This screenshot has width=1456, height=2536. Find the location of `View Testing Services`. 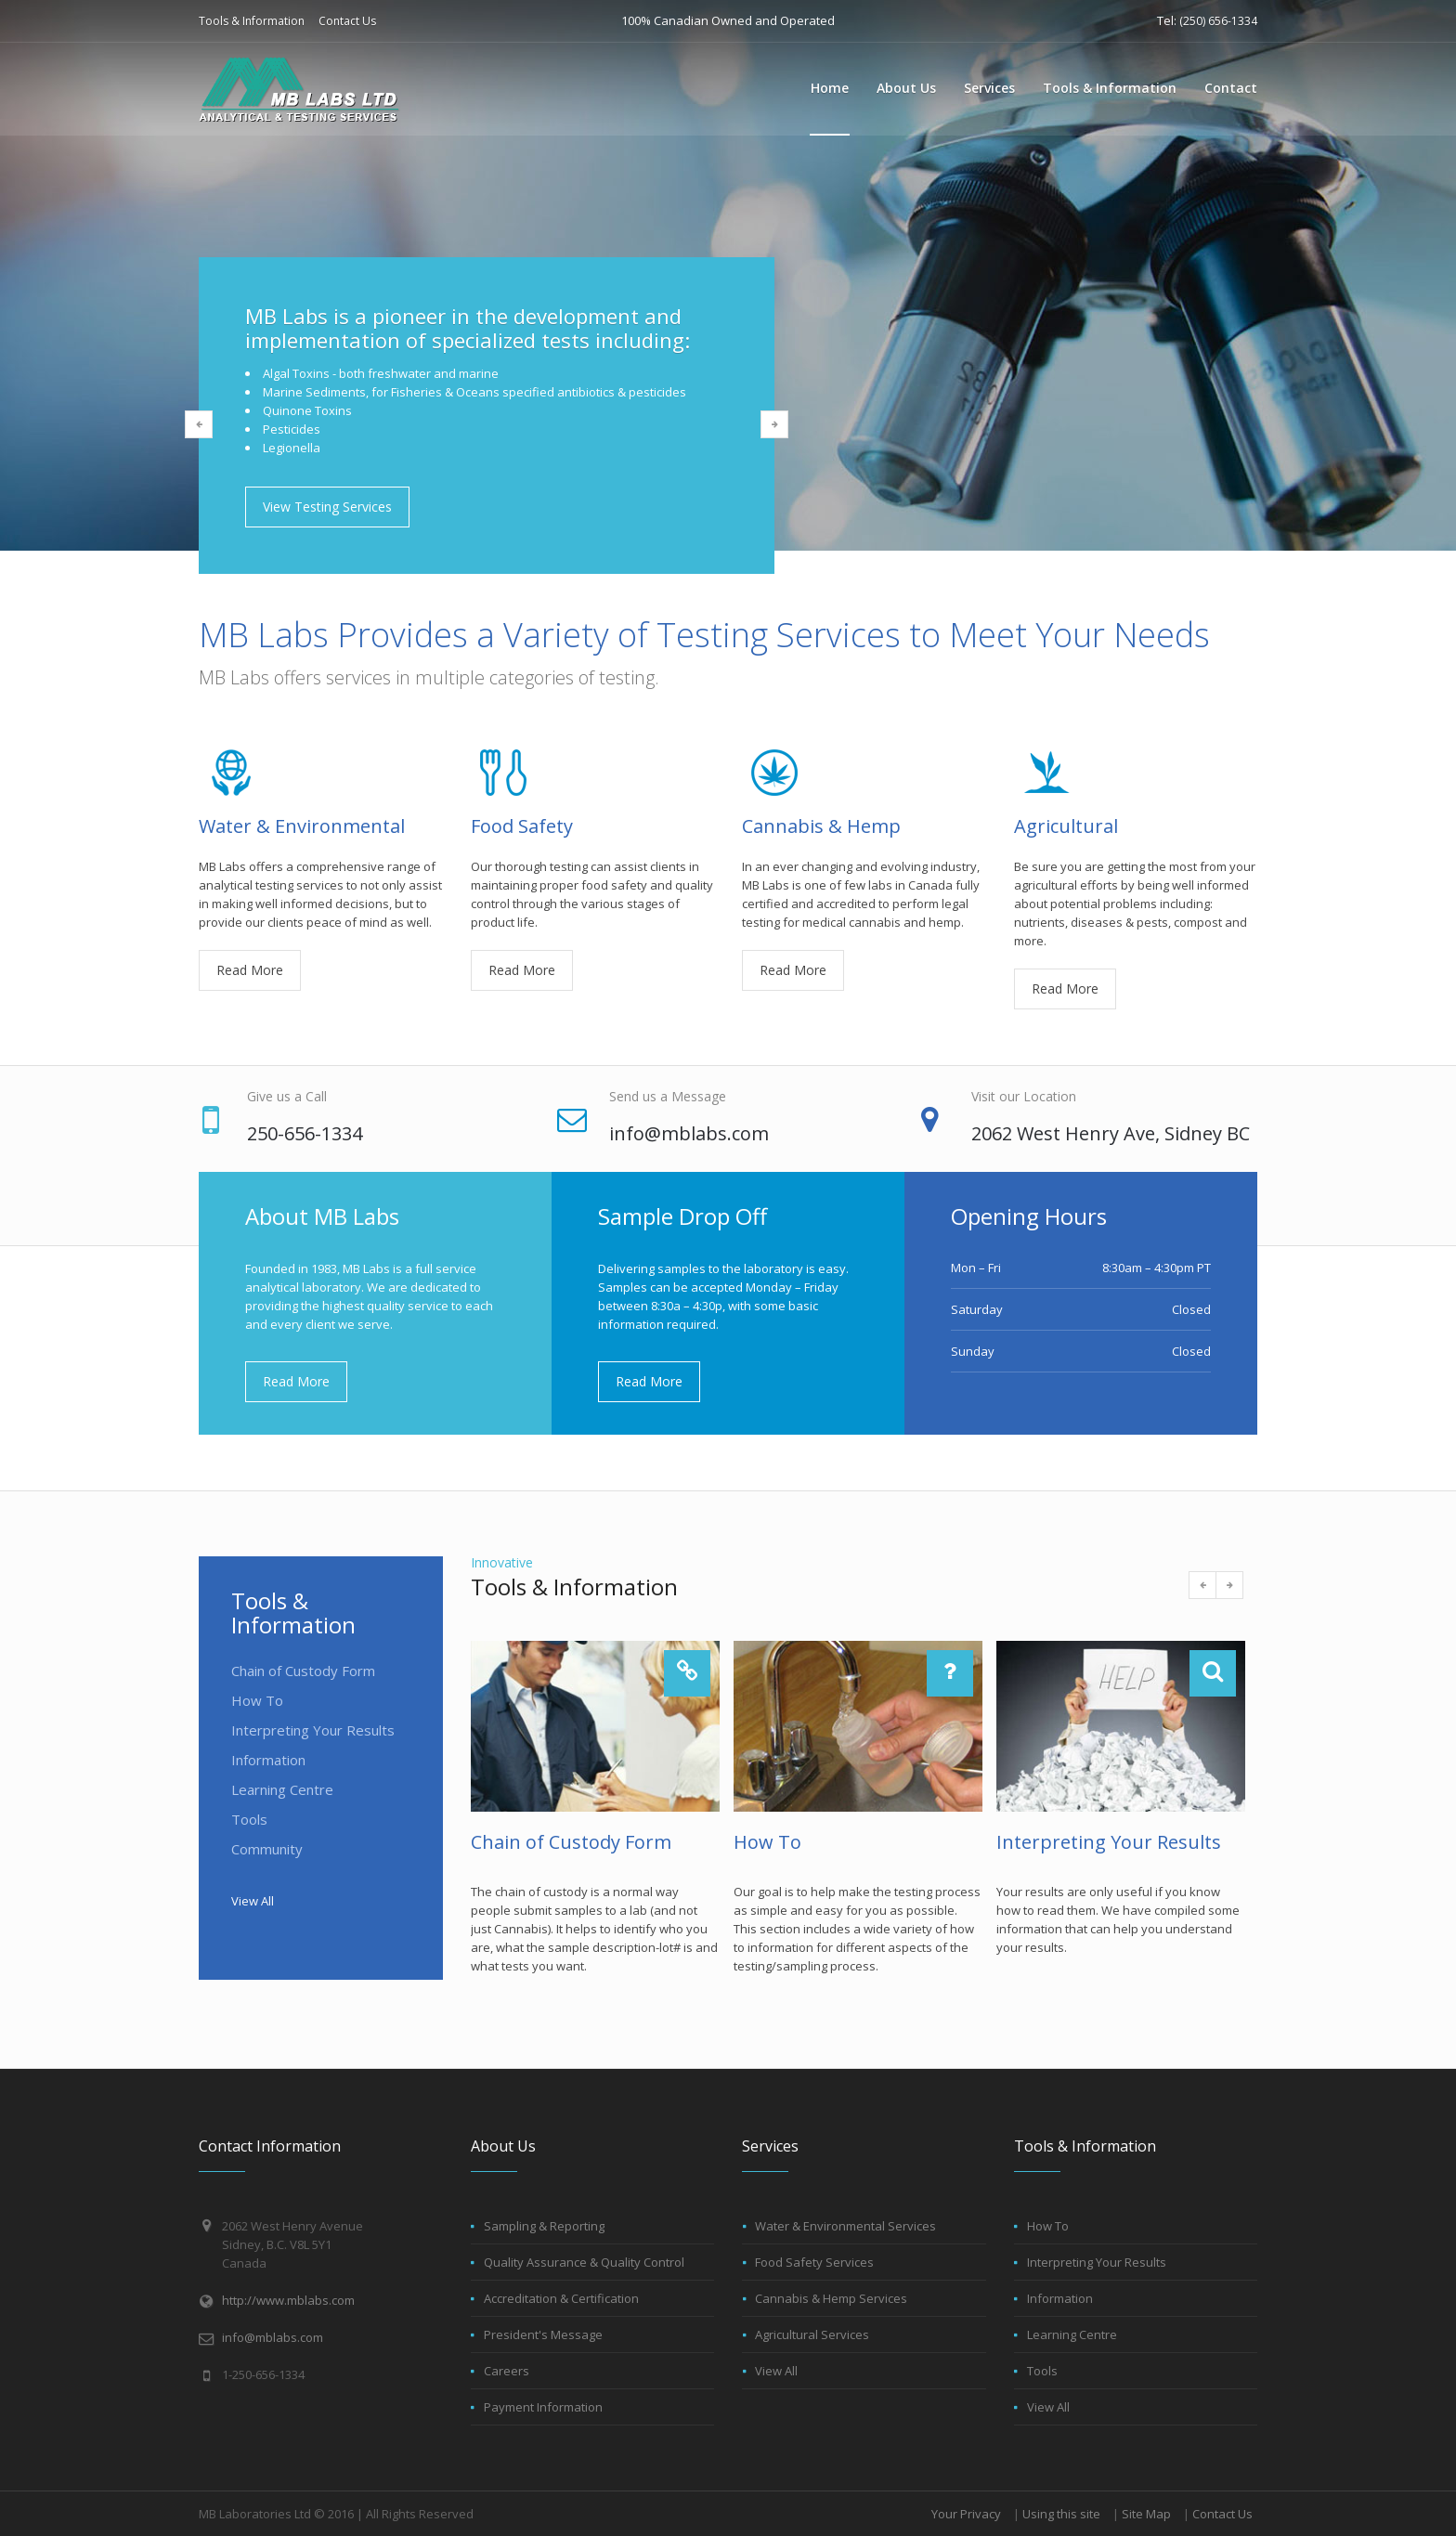

View Testing Services is located at coordinates (327, 506).